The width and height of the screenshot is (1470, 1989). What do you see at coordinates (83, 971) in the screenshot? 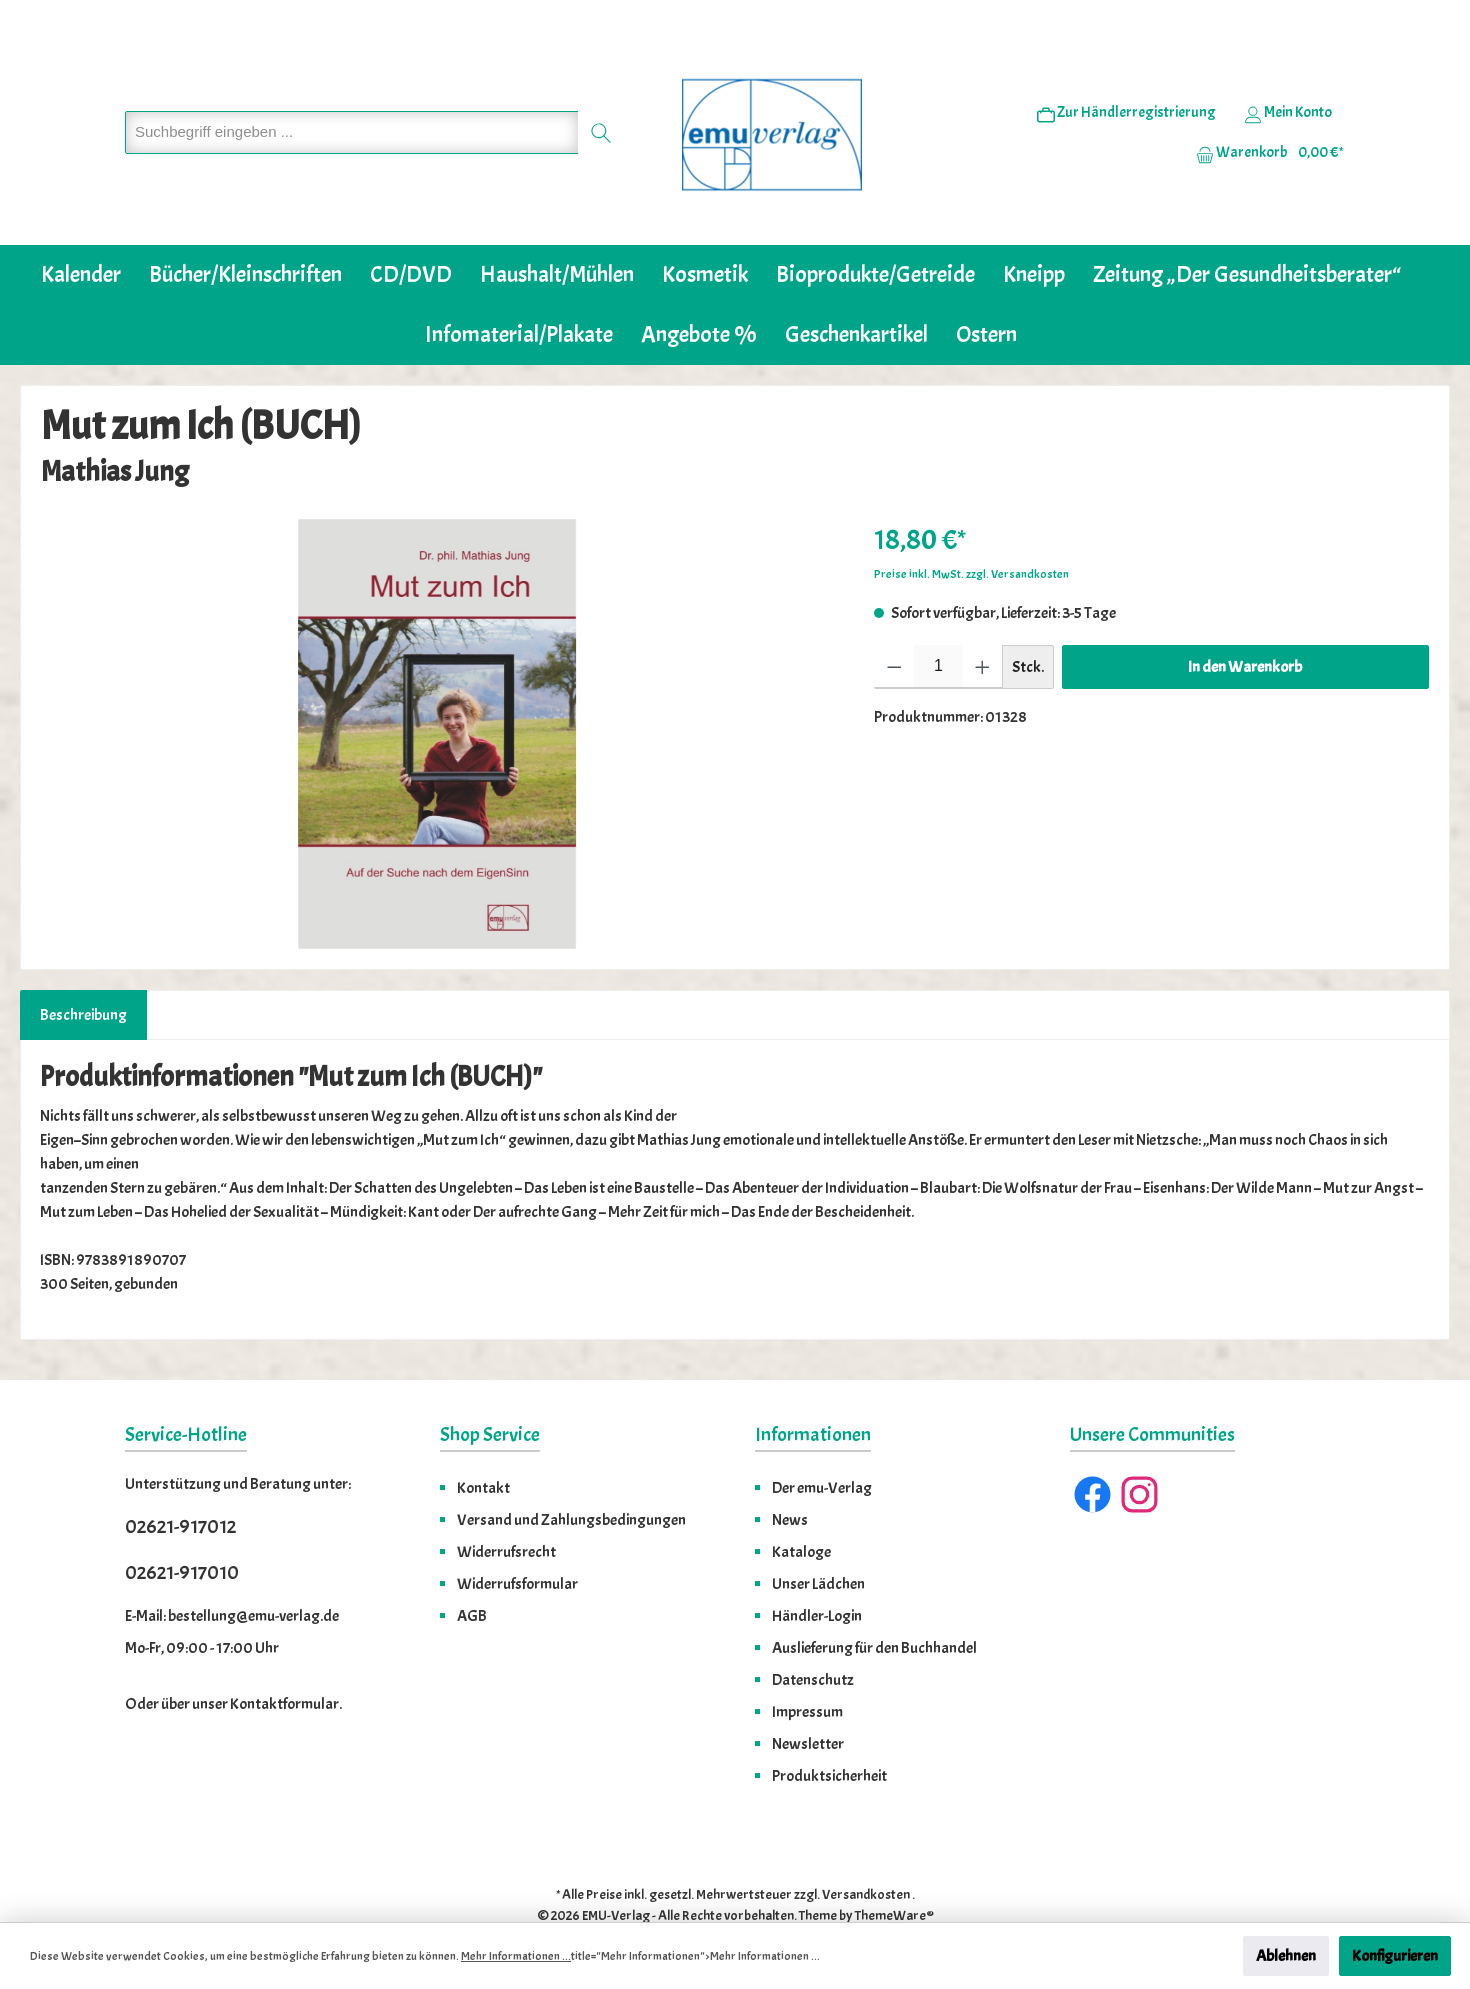
I see `[tab]` at bounding box center [83, 971].